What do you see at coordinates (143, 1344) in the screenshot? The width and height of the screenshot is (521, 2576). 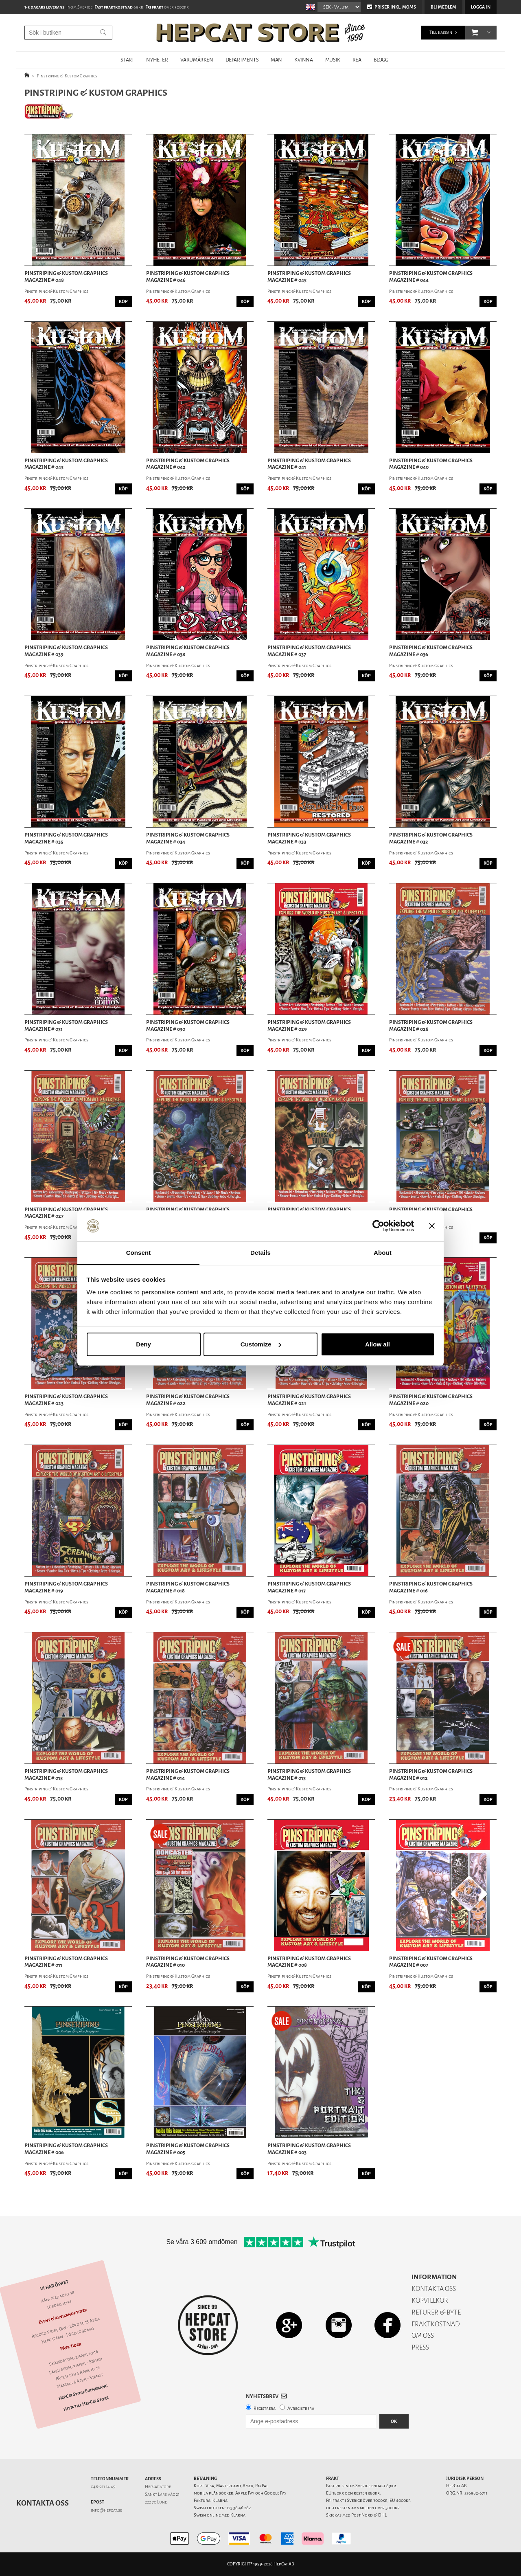 I see `Deny` at bounding box center [143, 1344].